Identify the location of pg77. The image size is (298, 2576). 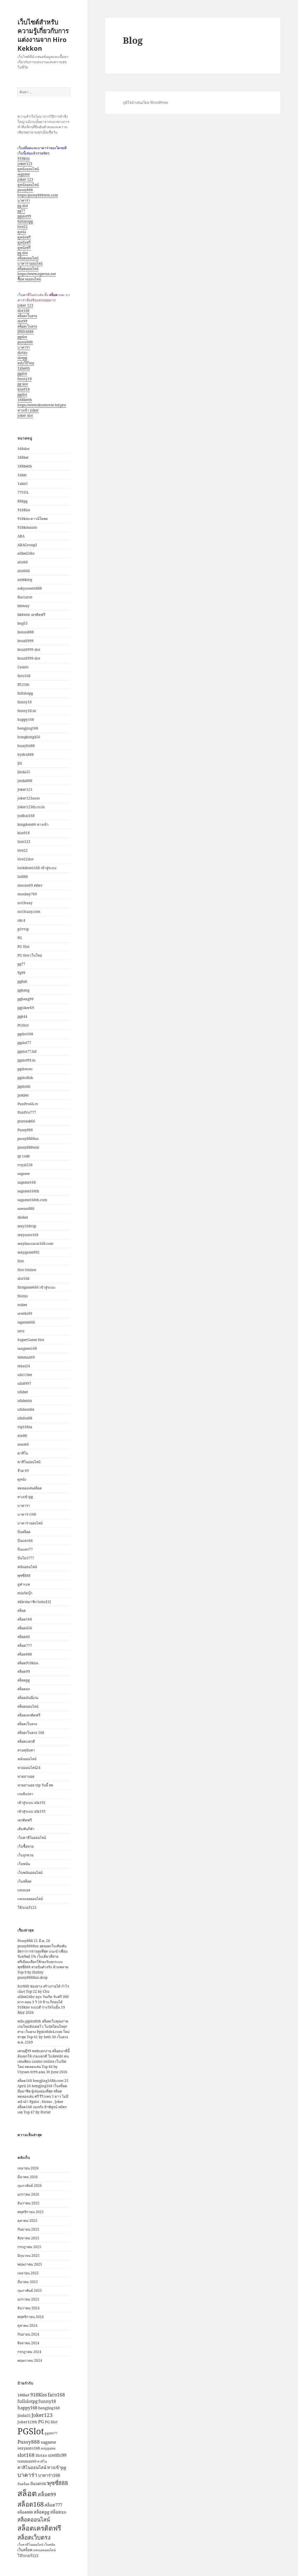
(21, 210).